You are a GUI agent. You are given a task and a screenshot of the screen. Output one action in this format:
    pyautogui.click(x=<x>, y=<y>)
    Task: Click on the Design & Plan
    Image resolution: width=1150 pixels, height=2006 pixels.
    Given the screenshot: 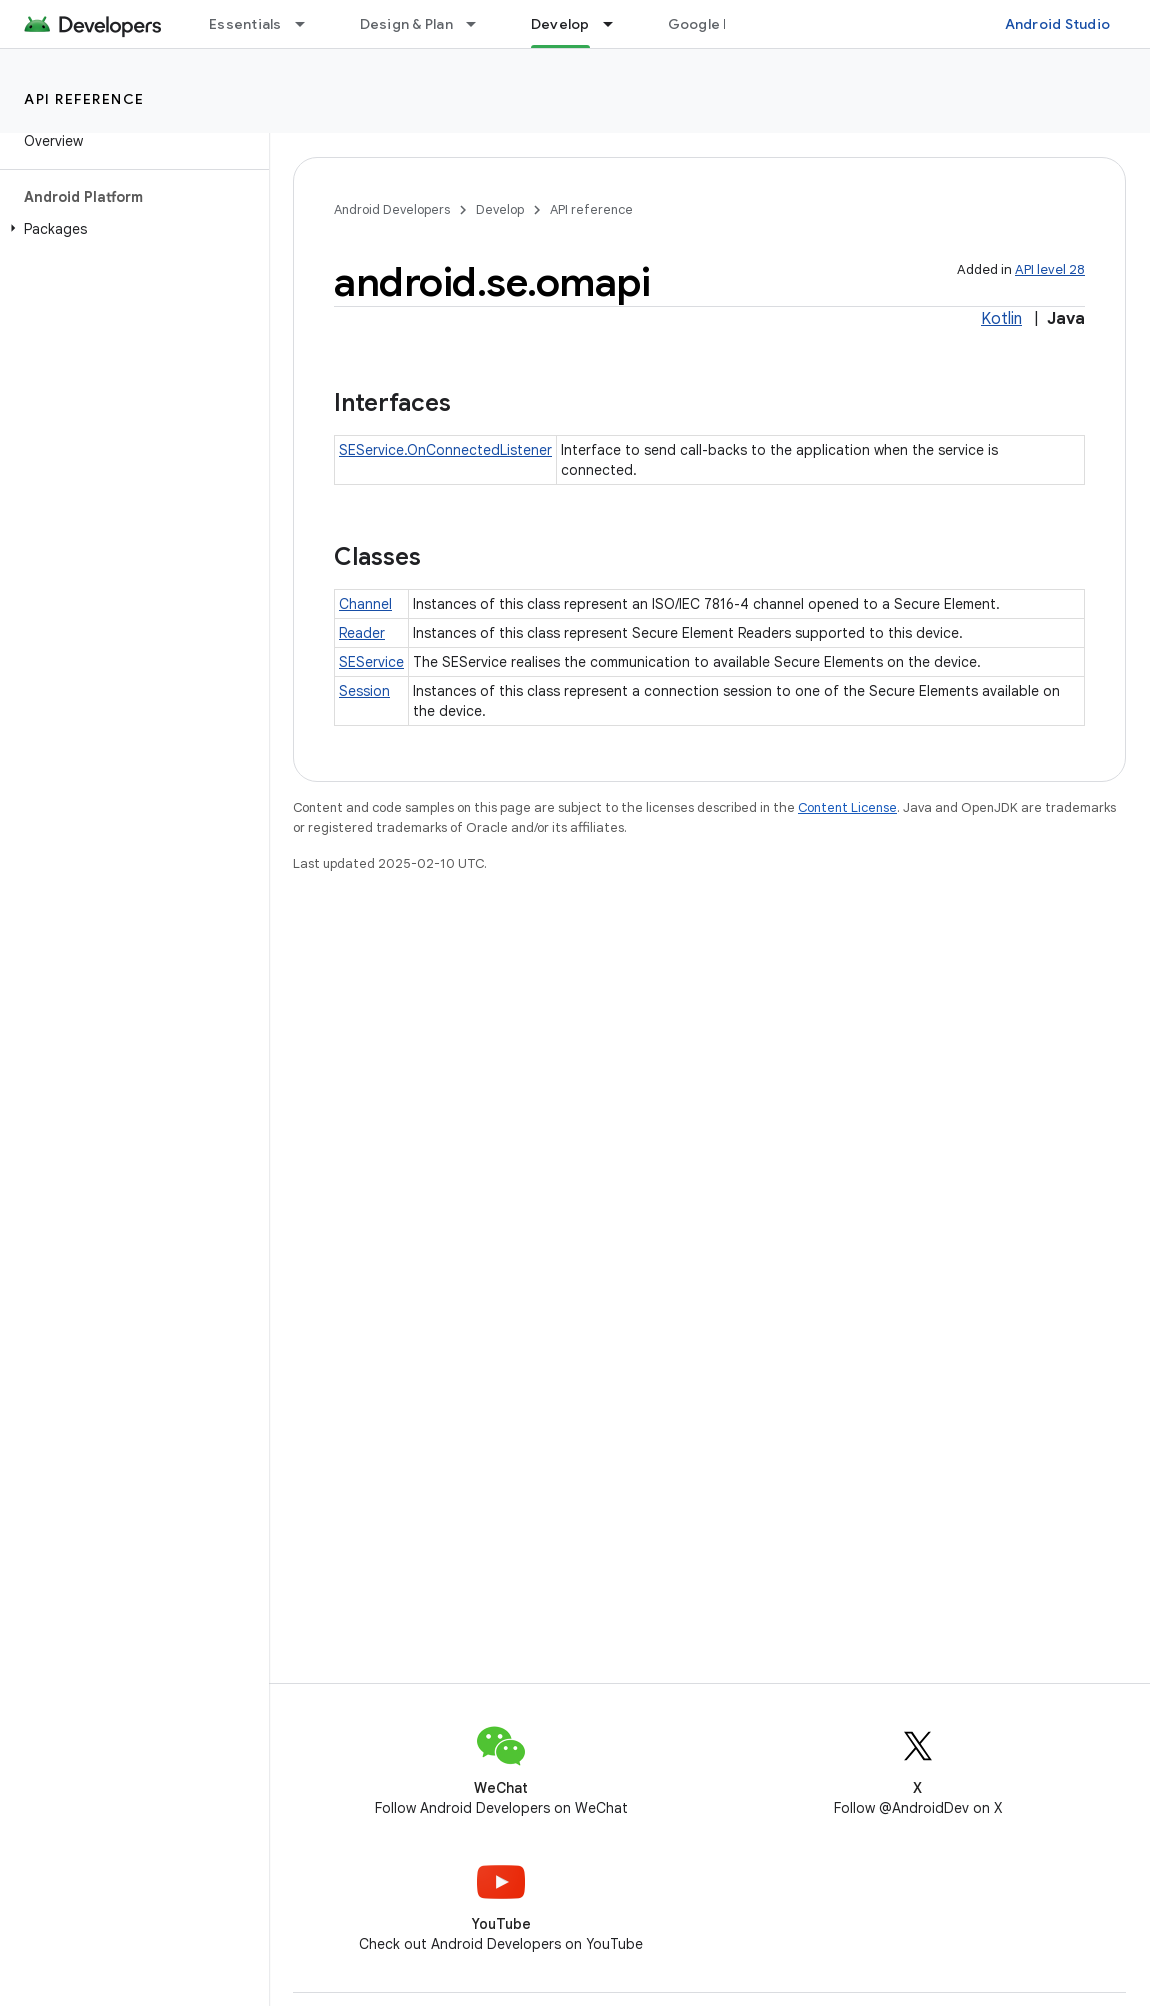 What is the action you would take?
    pyautogui.click(x=406, y=24)
    